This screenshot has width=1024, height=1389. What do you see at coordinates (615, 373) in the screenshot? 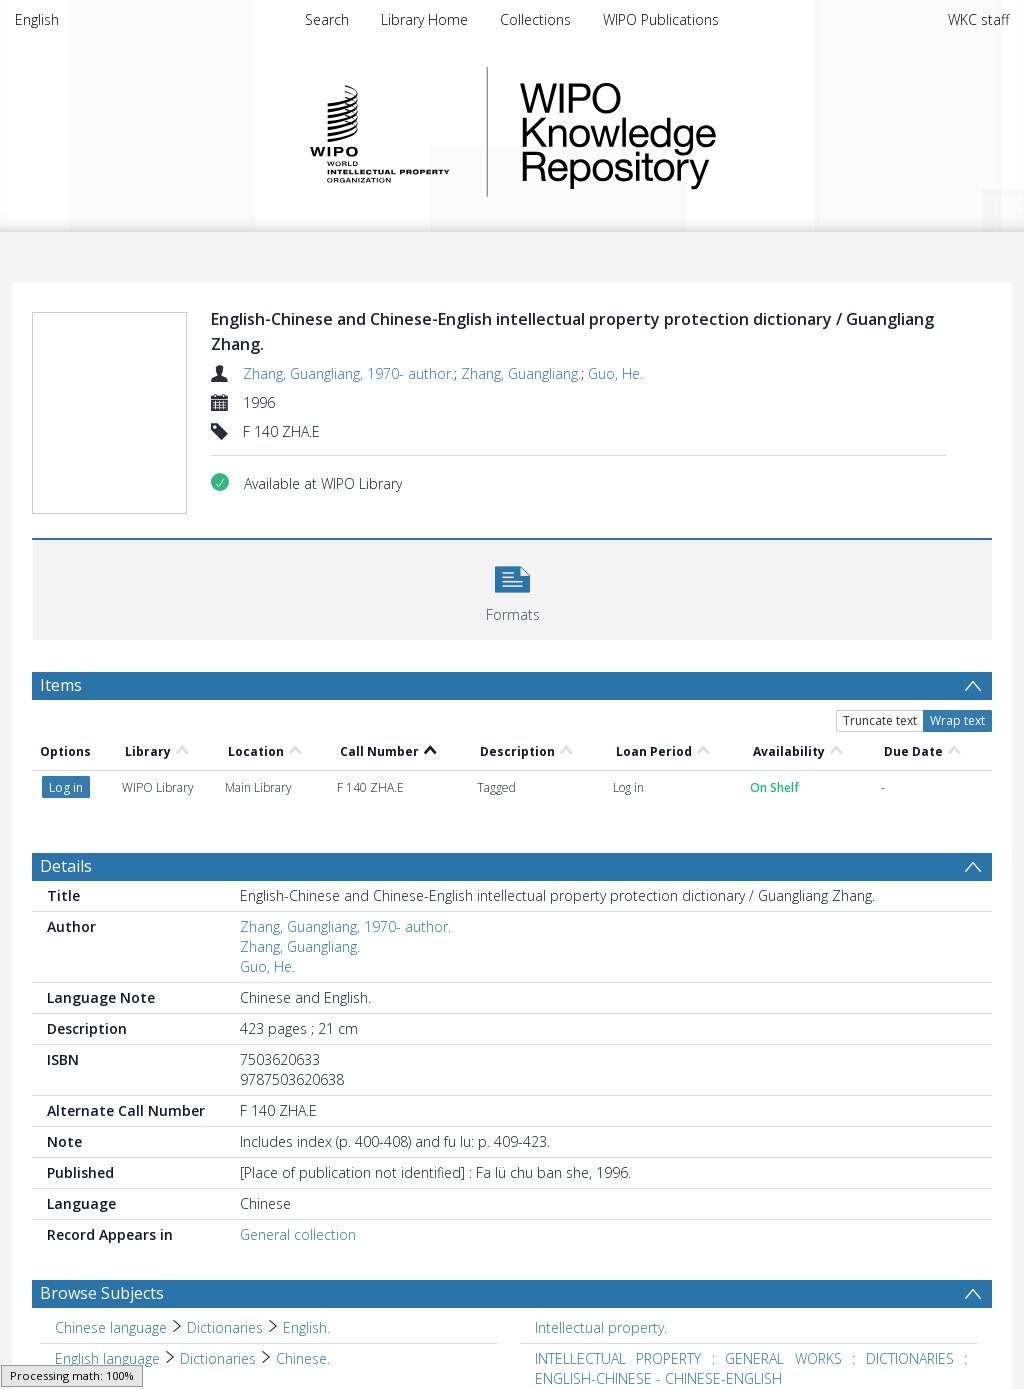
I see `Guo, He.` at bounding box center [615, 373].